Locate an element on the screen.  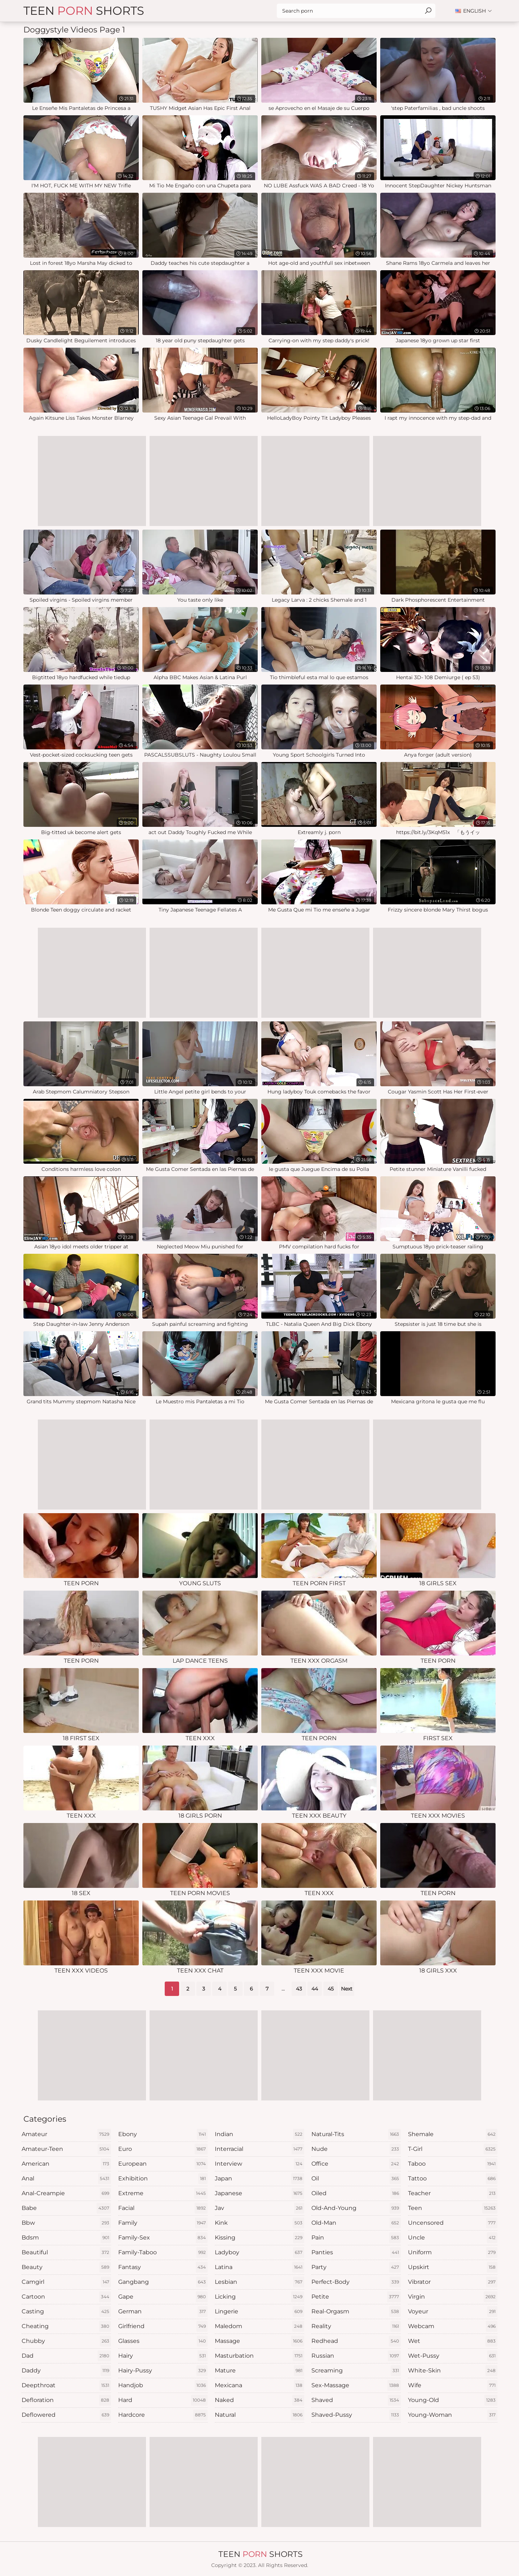
virgin is located at coordinates (452, 2296).